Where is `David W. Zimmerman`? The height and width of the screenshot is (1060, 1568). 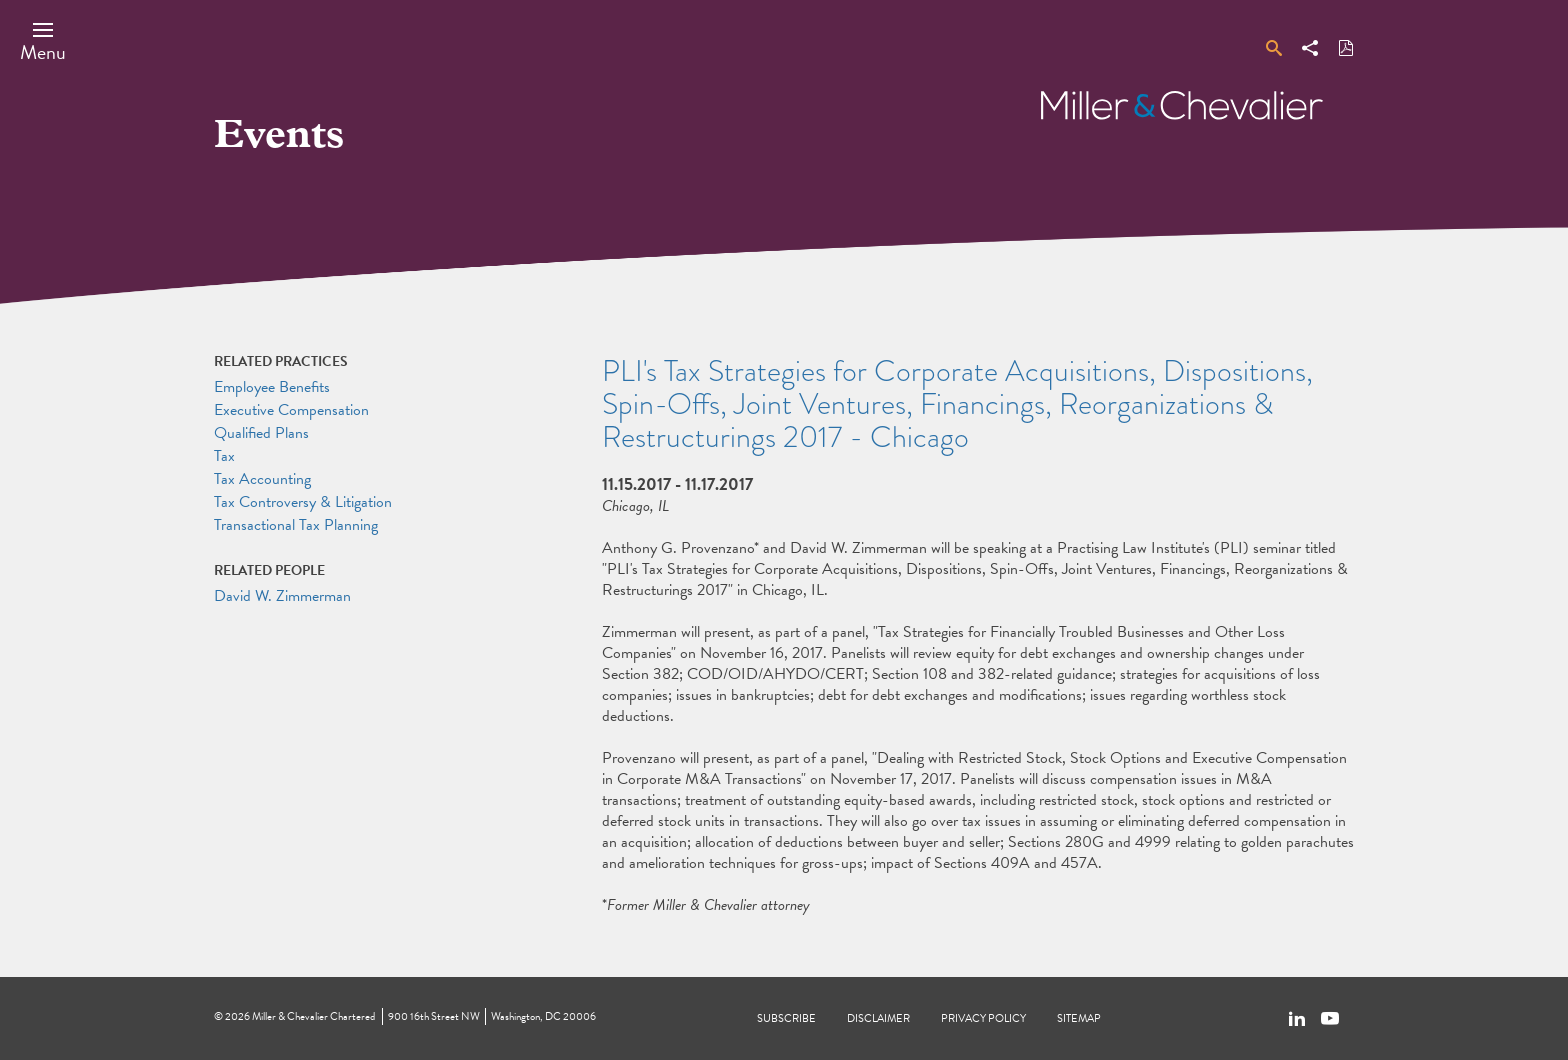
David W. Zimmerman is located at coordinates (282, 596).